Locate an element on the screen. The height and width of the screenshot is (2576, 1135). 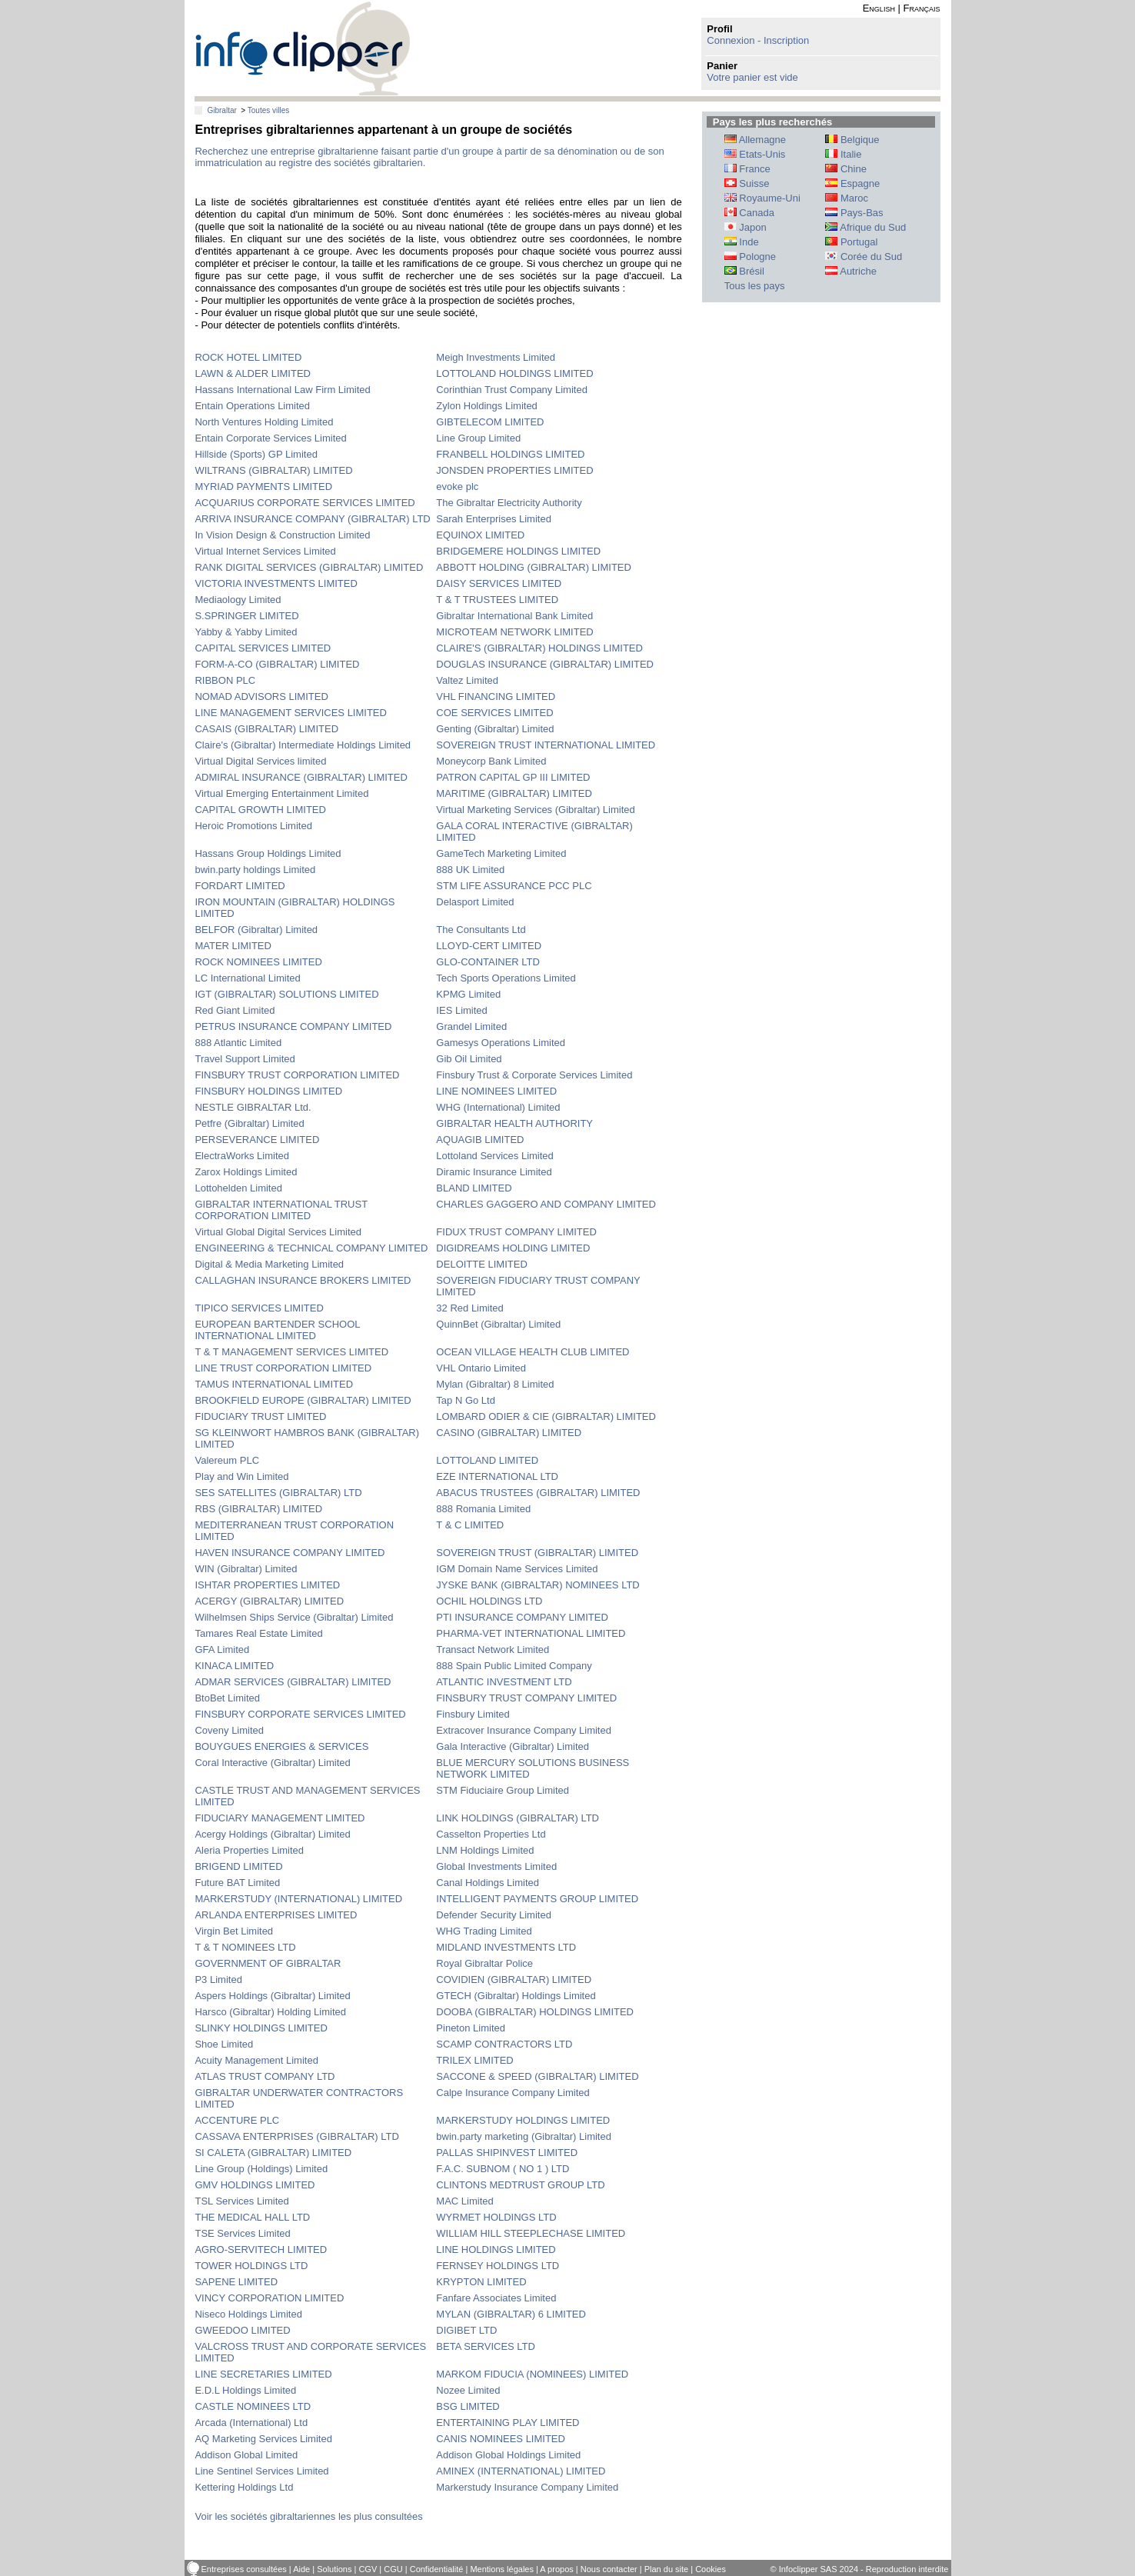
CHARLES GAGGERO AND COMPANY LIMITED is located at coordinates (546, 1204).